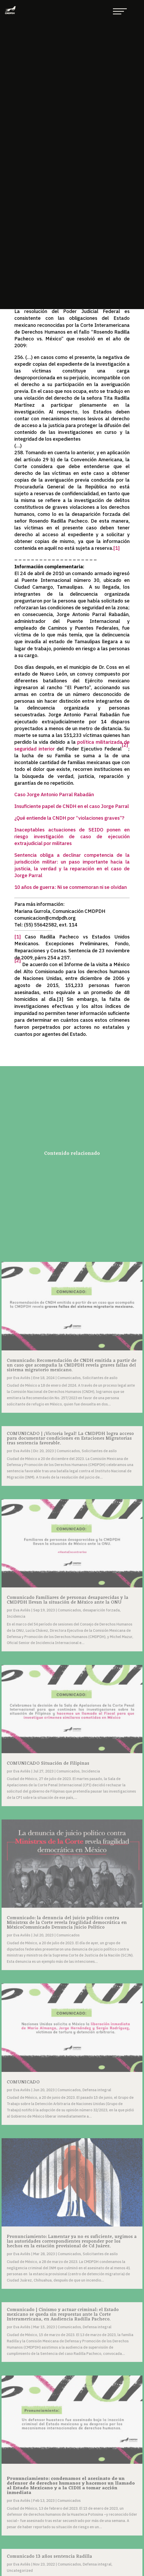 Image resolution: width=144 pixels, height=2576 pixels. I want to click on COMUNICADO Situación de Filipinas, so click(48, 1763).